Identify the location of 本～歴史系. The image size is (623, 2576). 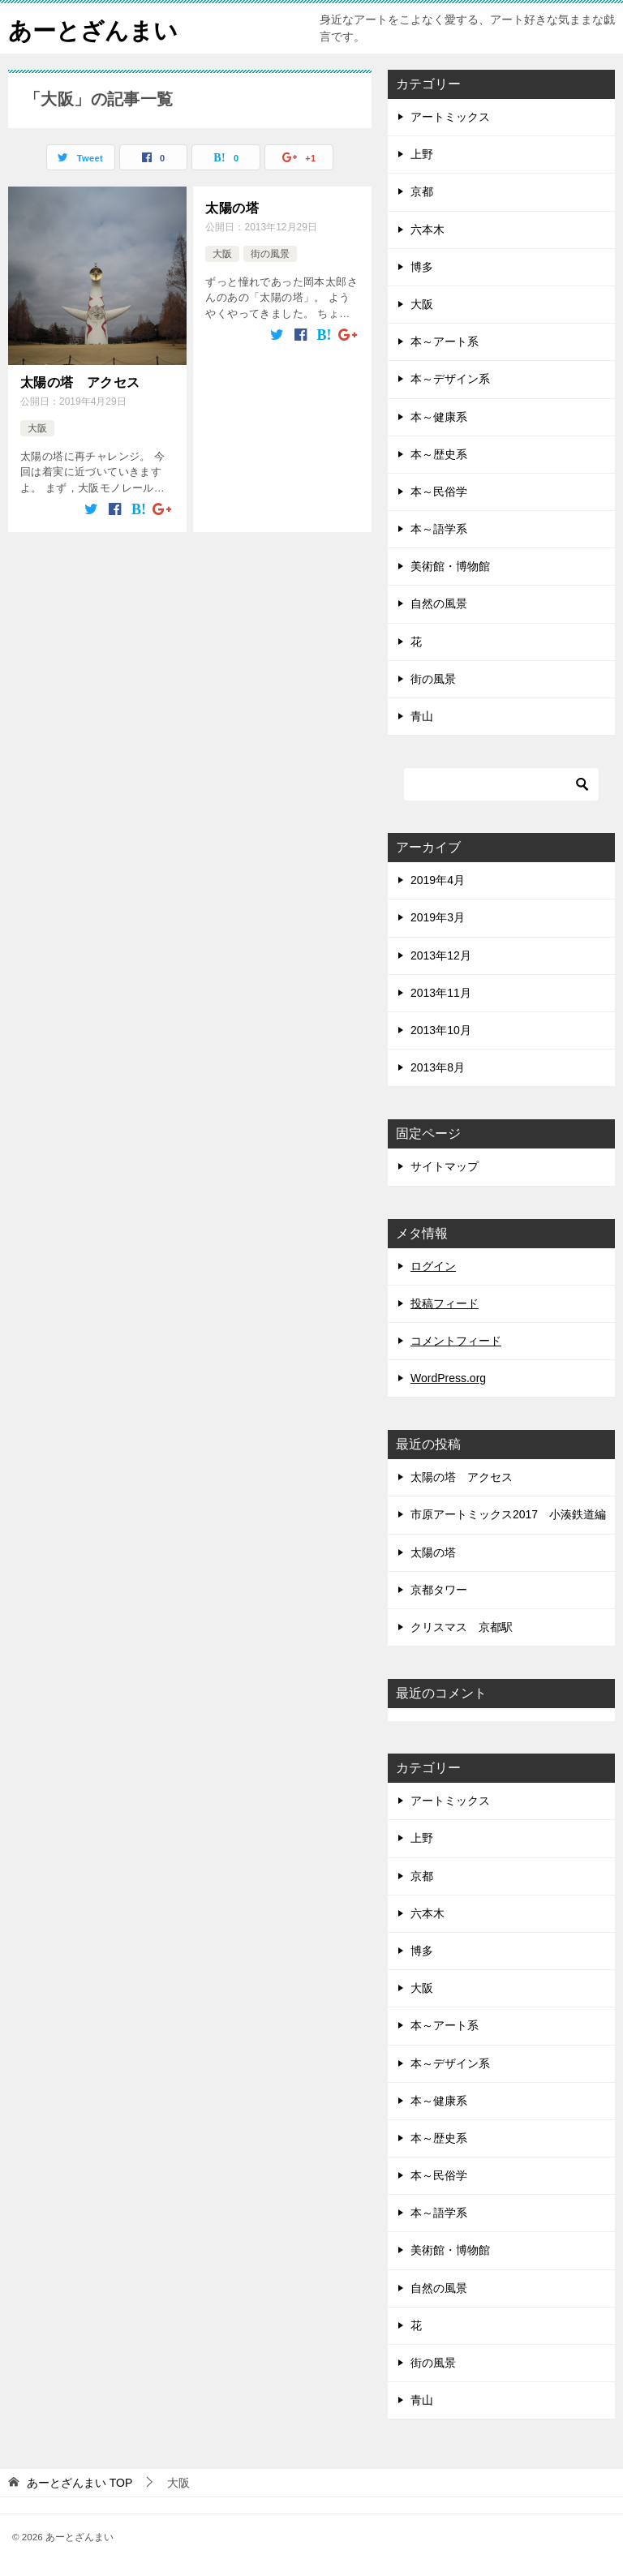
(438, 454).